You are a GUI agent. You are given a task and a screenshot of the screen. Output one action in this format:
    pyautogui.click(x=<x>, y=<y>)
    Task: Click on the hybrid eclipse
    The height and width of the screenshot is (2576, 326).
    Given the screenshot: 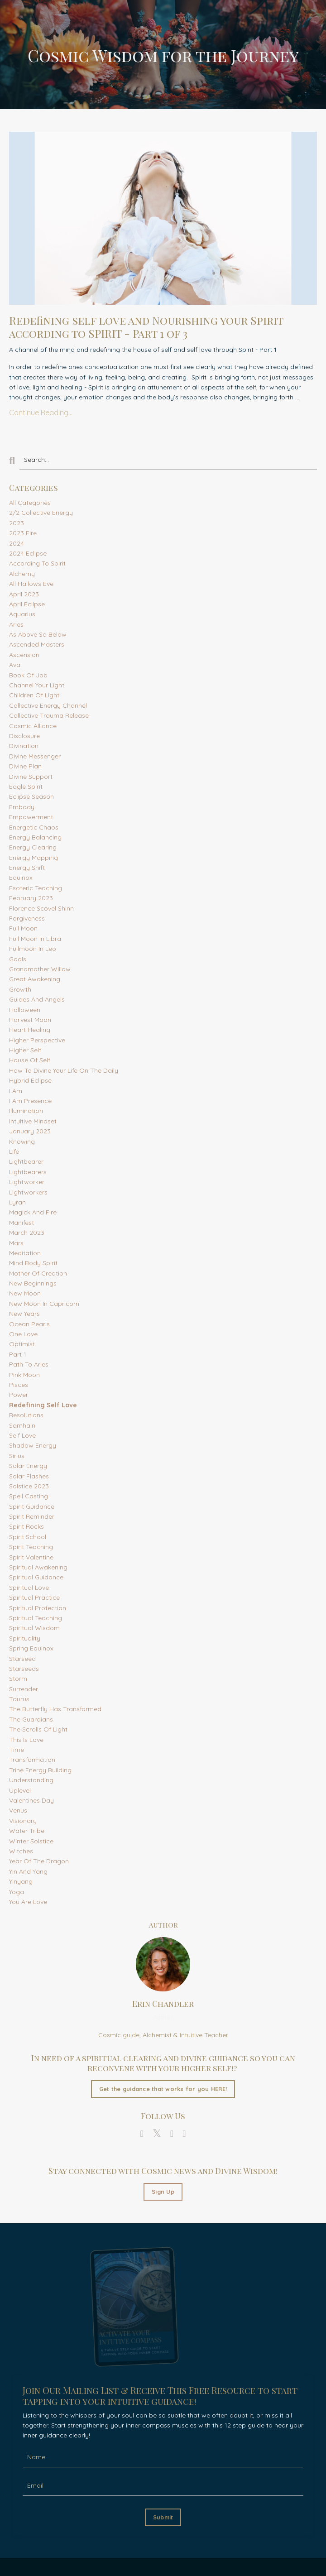 What is the action you would take?
    pyautogui.click(x=30, y=1080)
    